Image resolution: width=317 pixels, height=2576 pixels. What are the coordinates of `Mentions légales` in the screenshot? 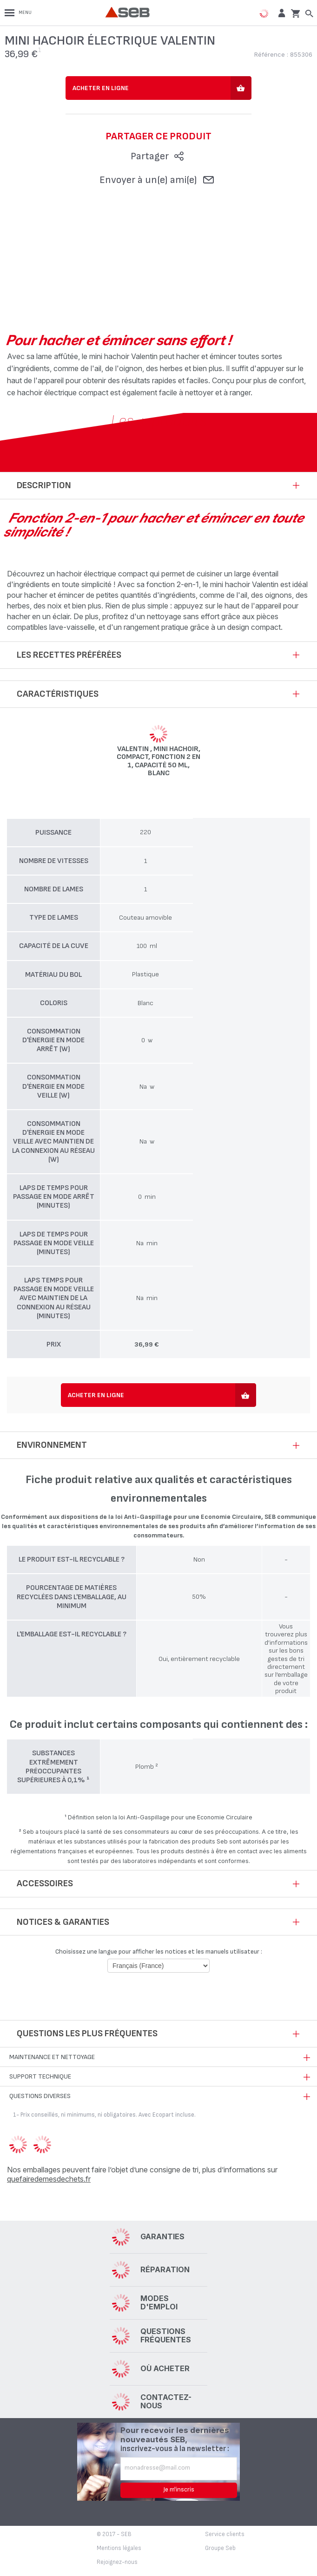 It's located at (119, 2548).